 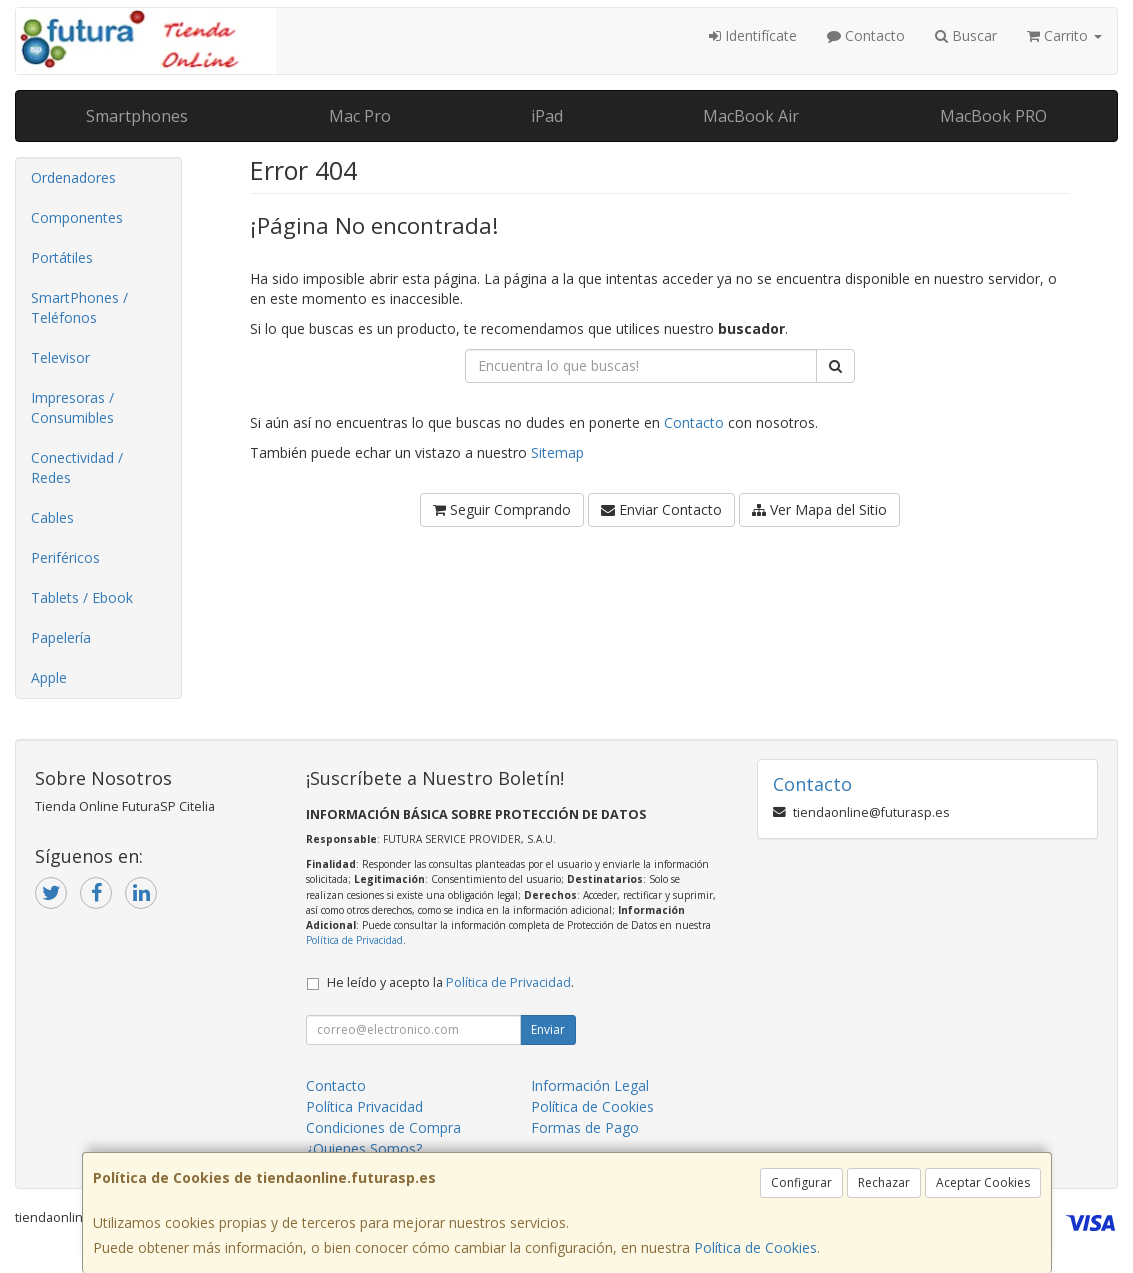 What do you see at coordinates (137, 116) in the screenshot?
I see `Smartphones` at bounding box center [137, 116].